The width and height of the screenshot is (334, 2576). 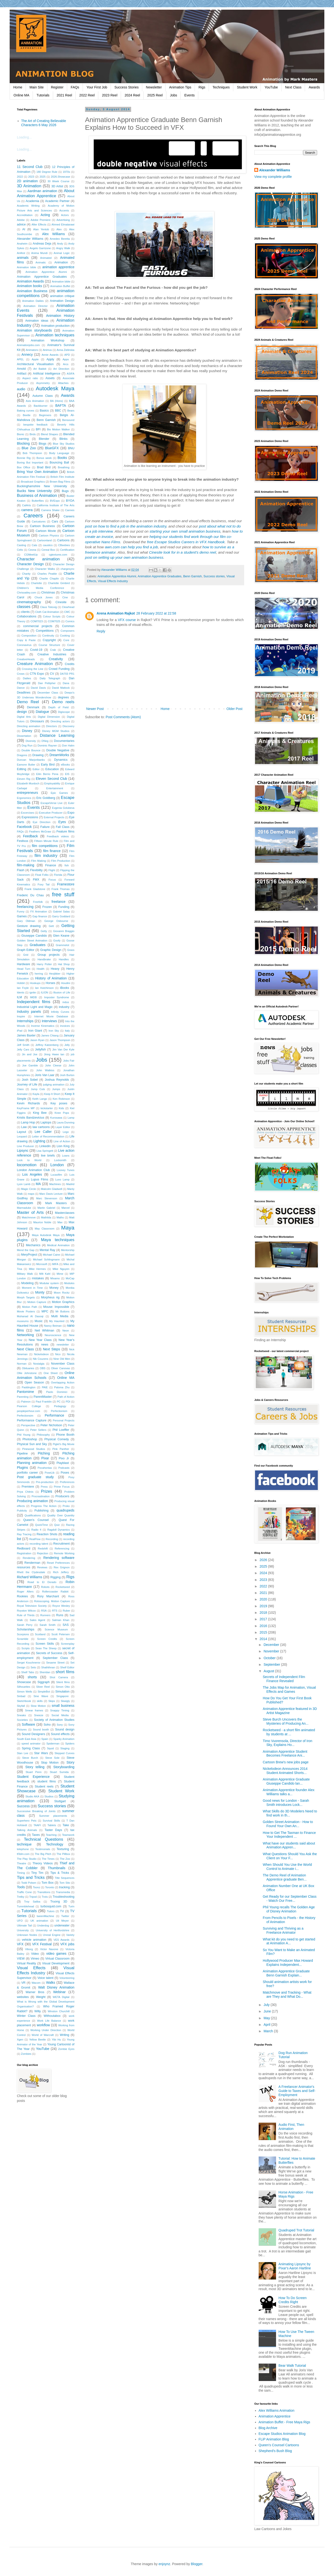 I want to click on Alex Williams, so click(x=53, y=234).